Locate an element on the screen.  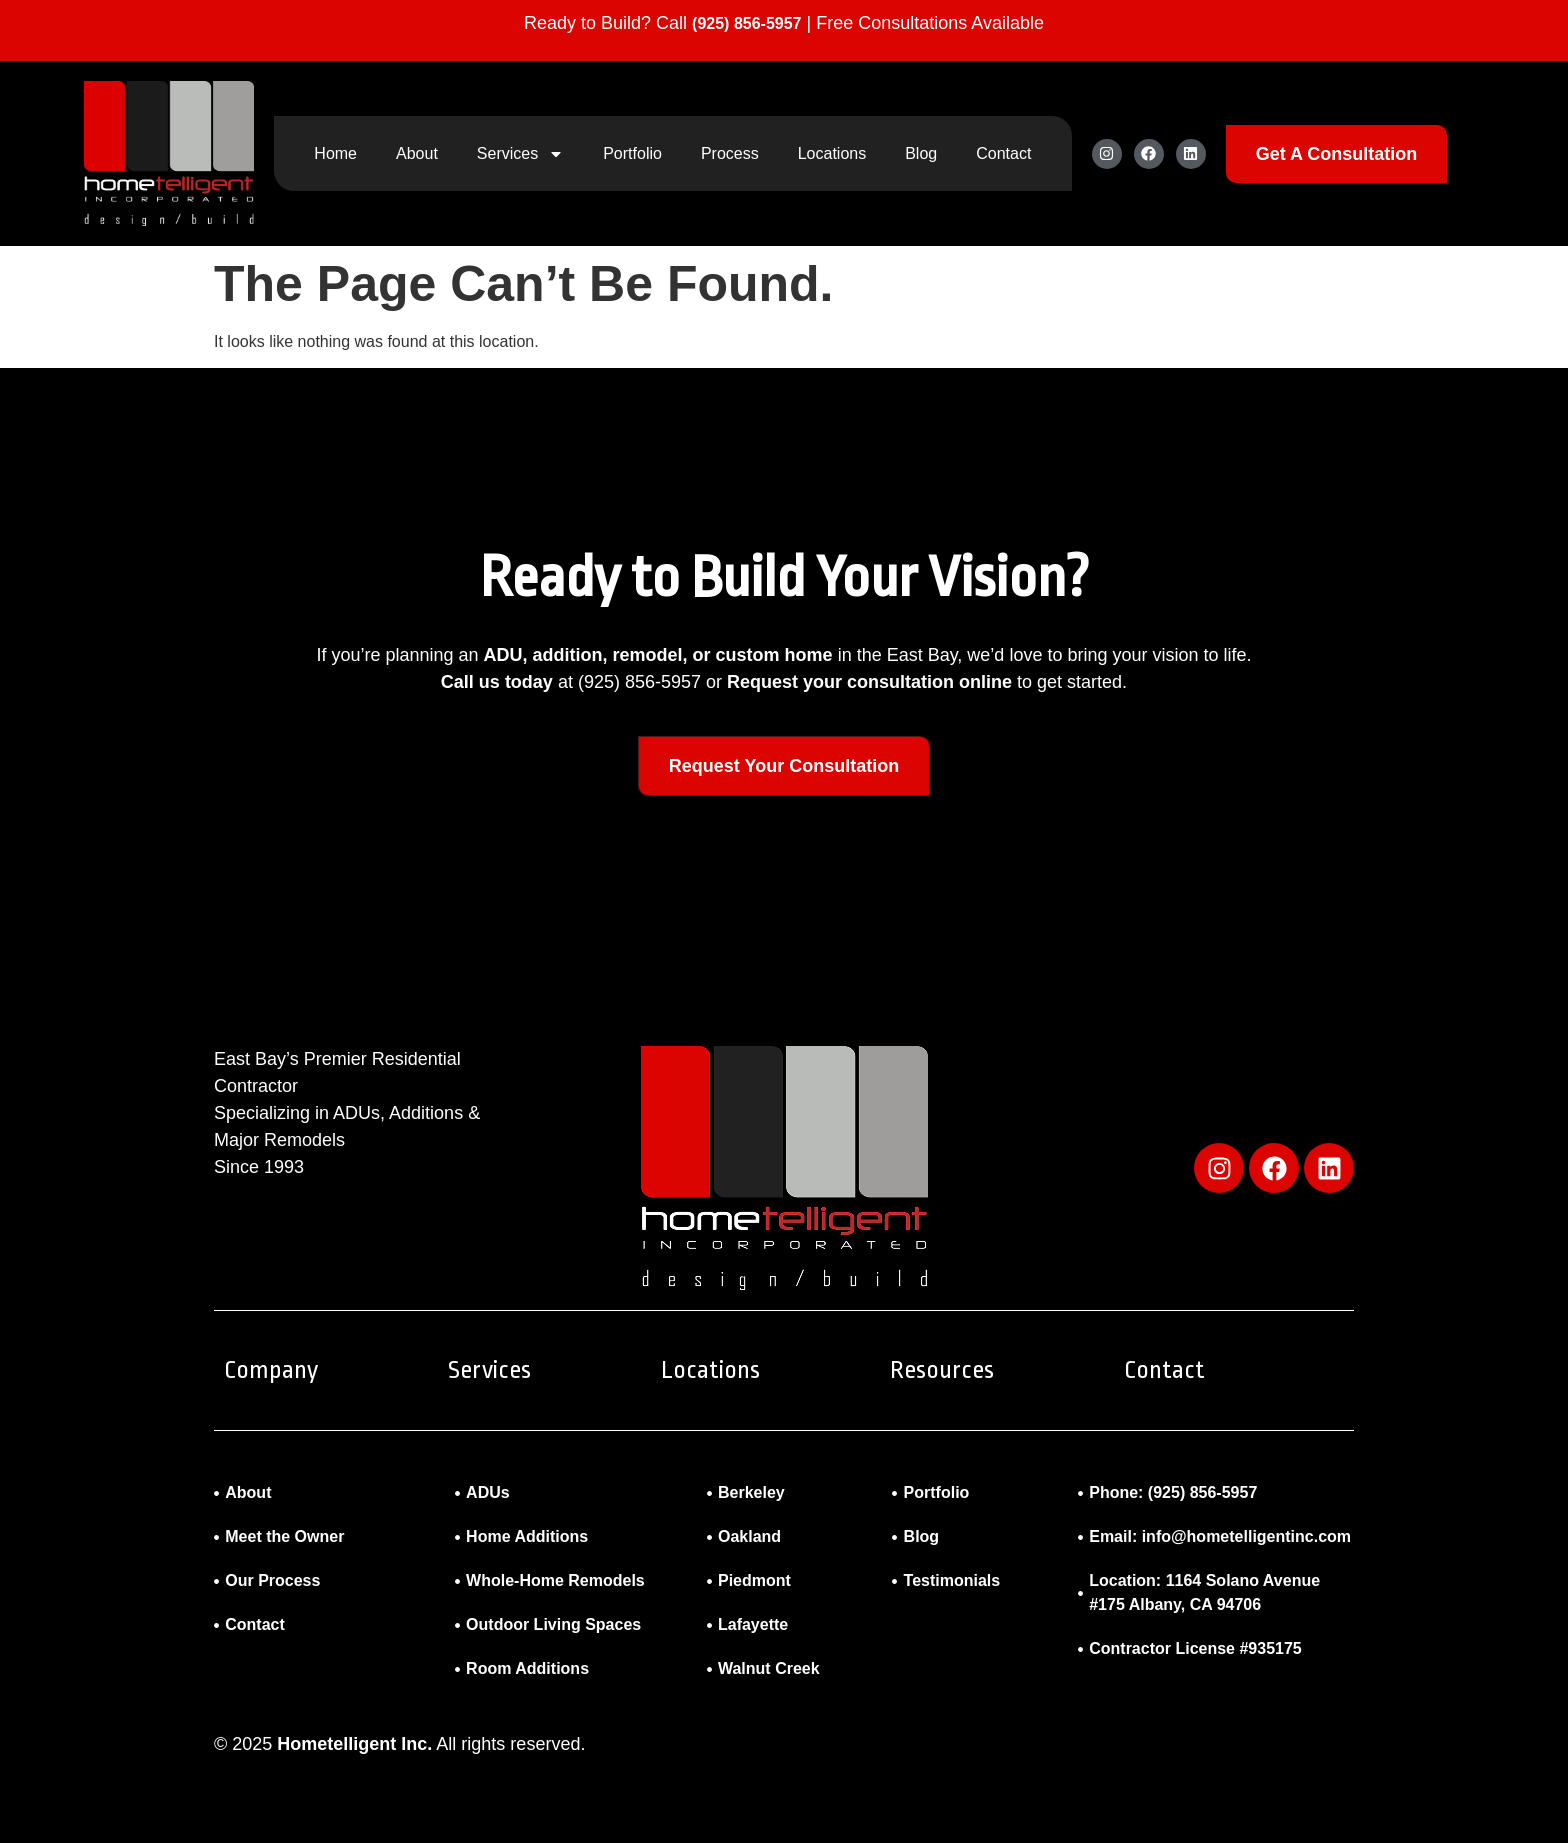
(925) 856-5957 is located at coordinates (746, 23).